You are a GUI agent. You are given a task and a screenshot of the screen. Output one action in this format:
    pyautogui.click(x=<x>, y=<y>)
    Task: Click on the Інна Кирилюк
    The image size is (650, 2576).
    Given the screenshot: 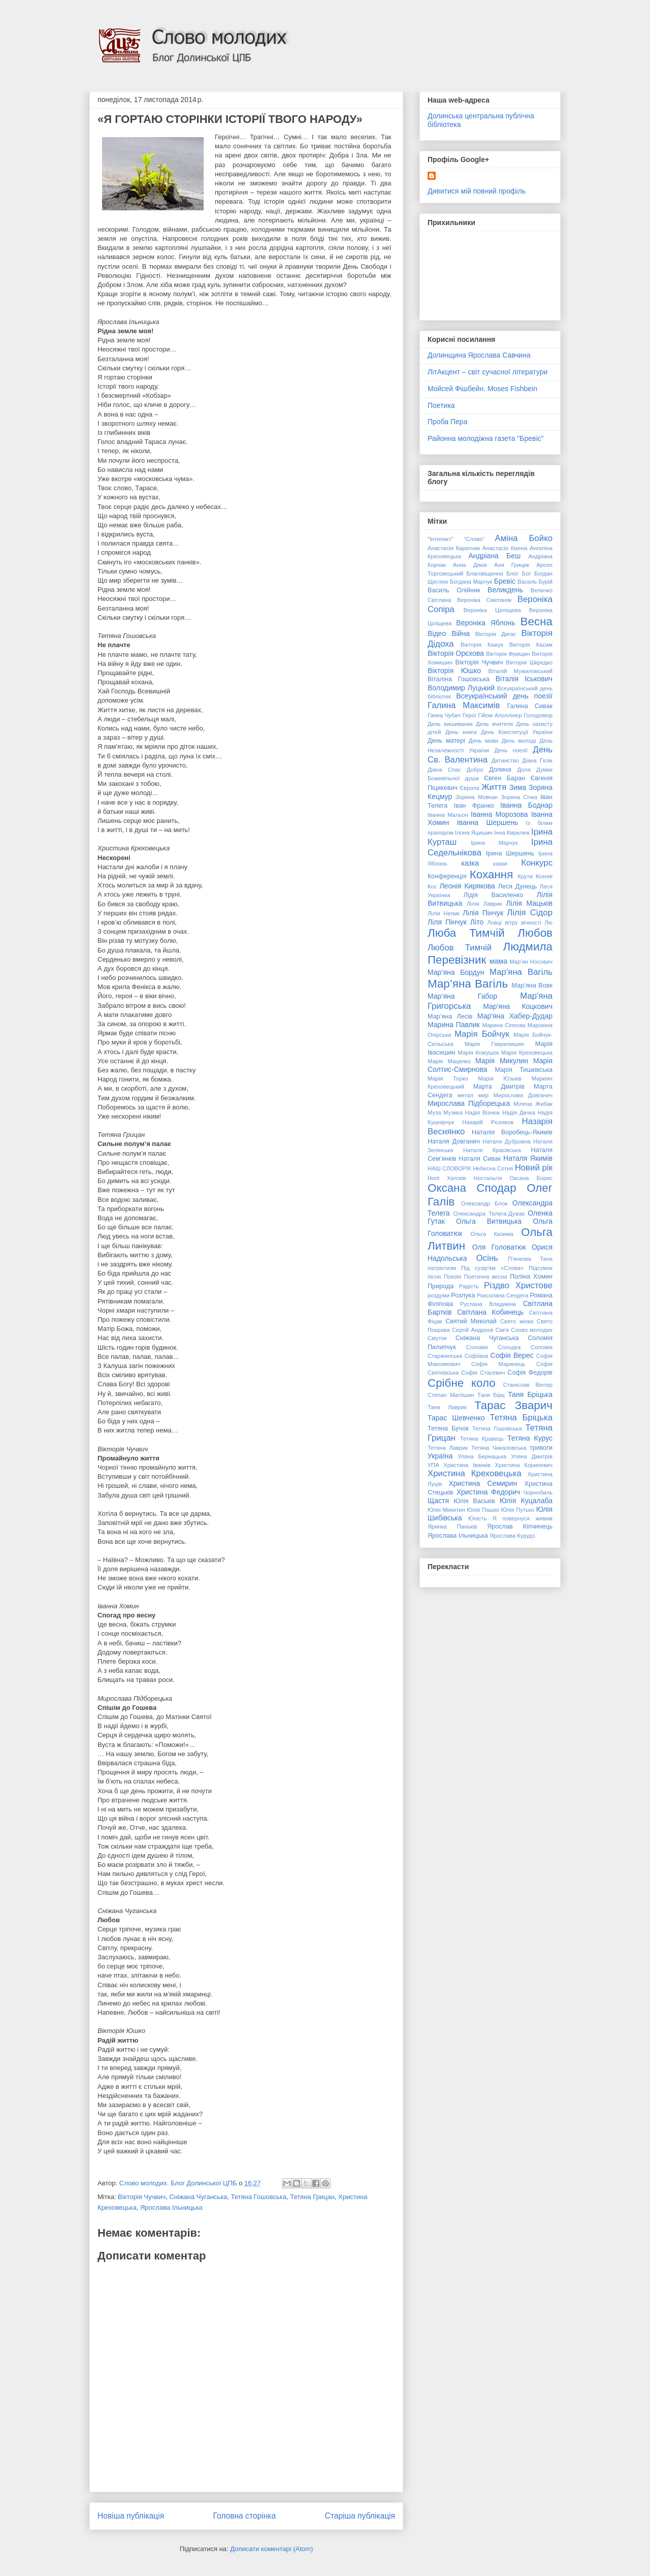 What is the action you would take?
    pyautogui.click(x=512, y=833)
    